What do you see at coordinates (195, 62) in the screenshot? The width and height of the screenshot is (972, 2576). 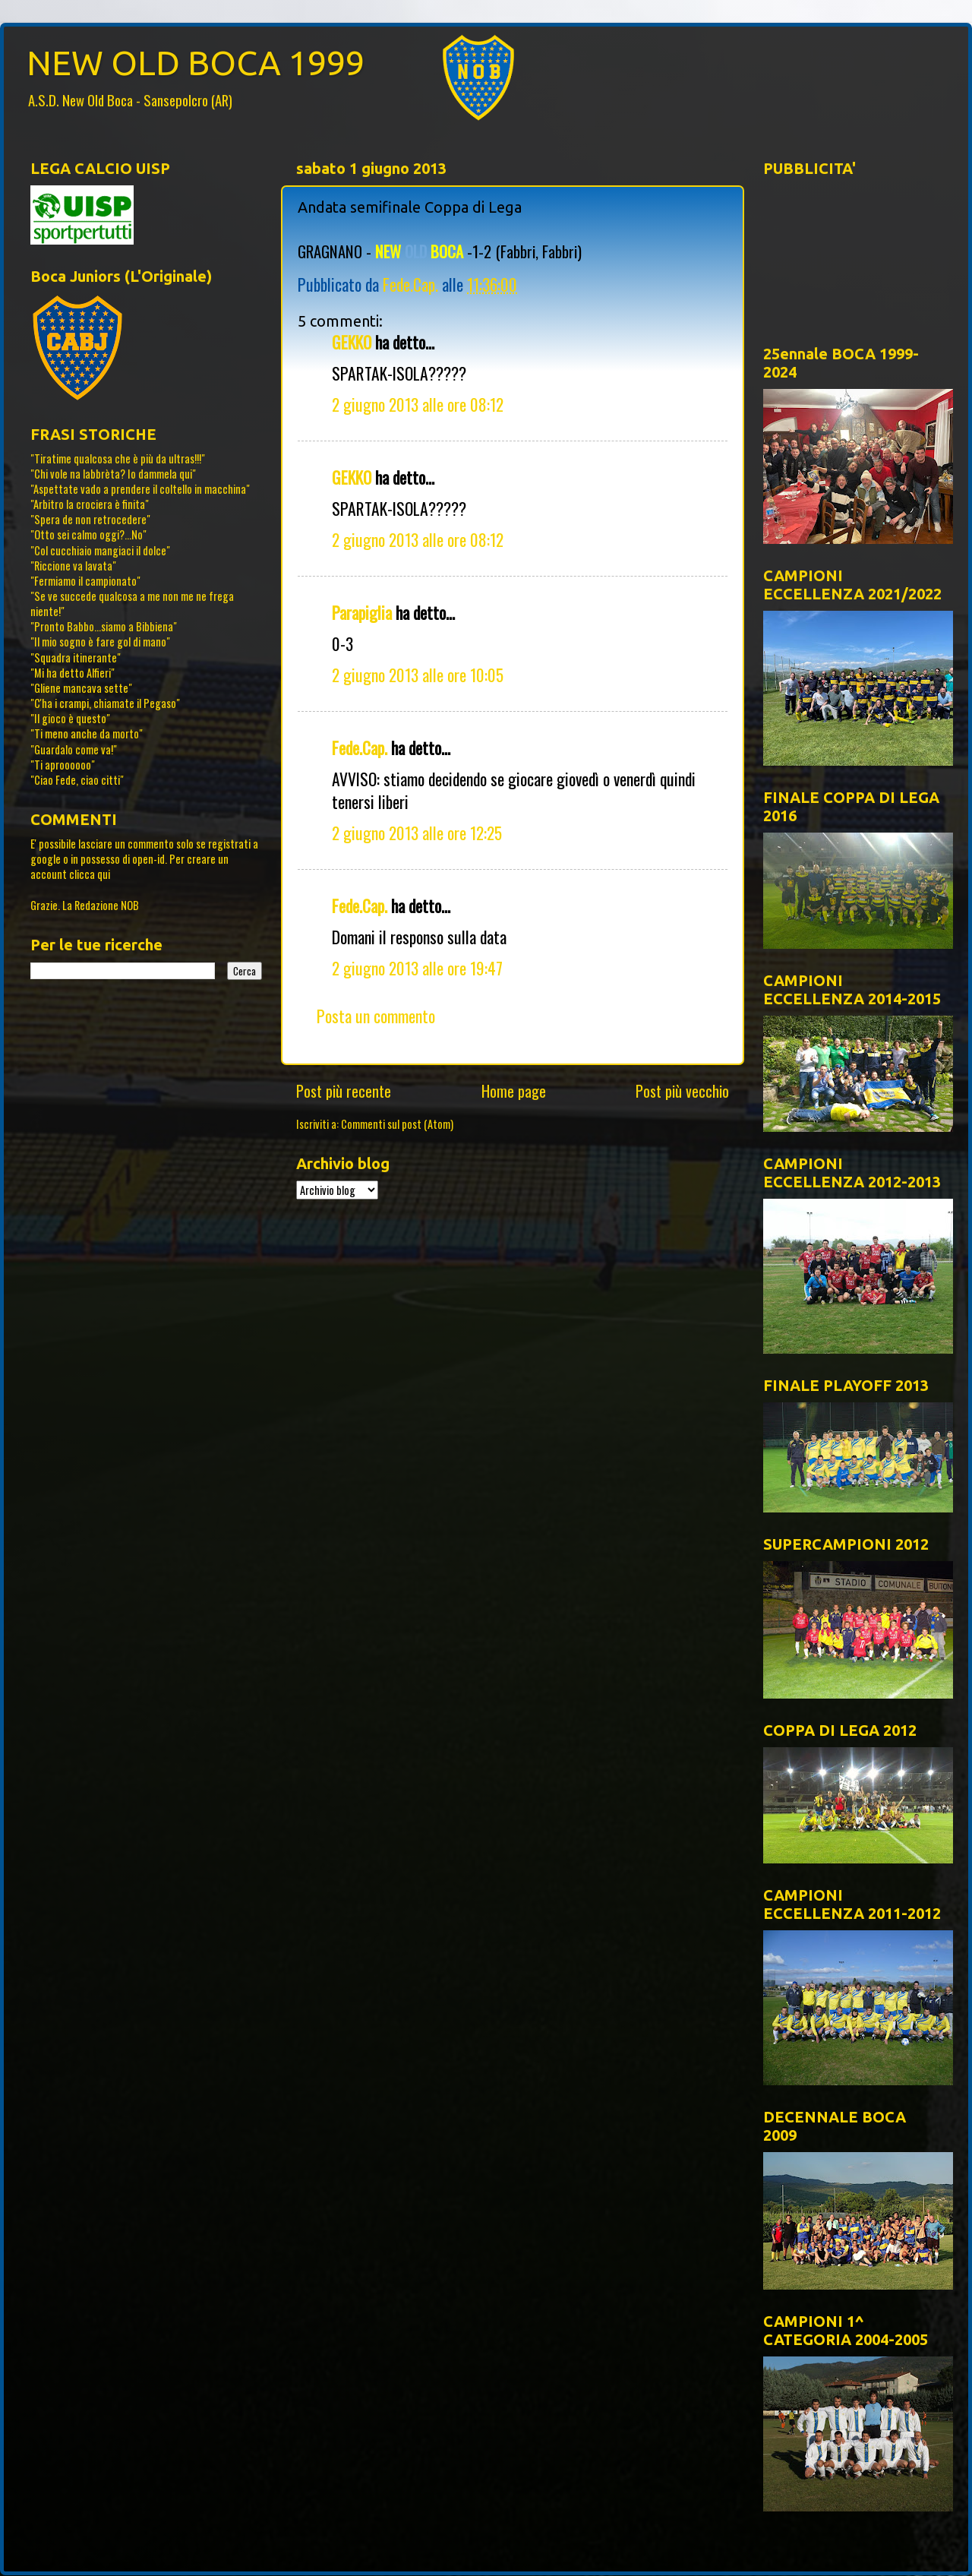 I see `NEW OLD BOCA 1999` at bounding box center [195, 62].